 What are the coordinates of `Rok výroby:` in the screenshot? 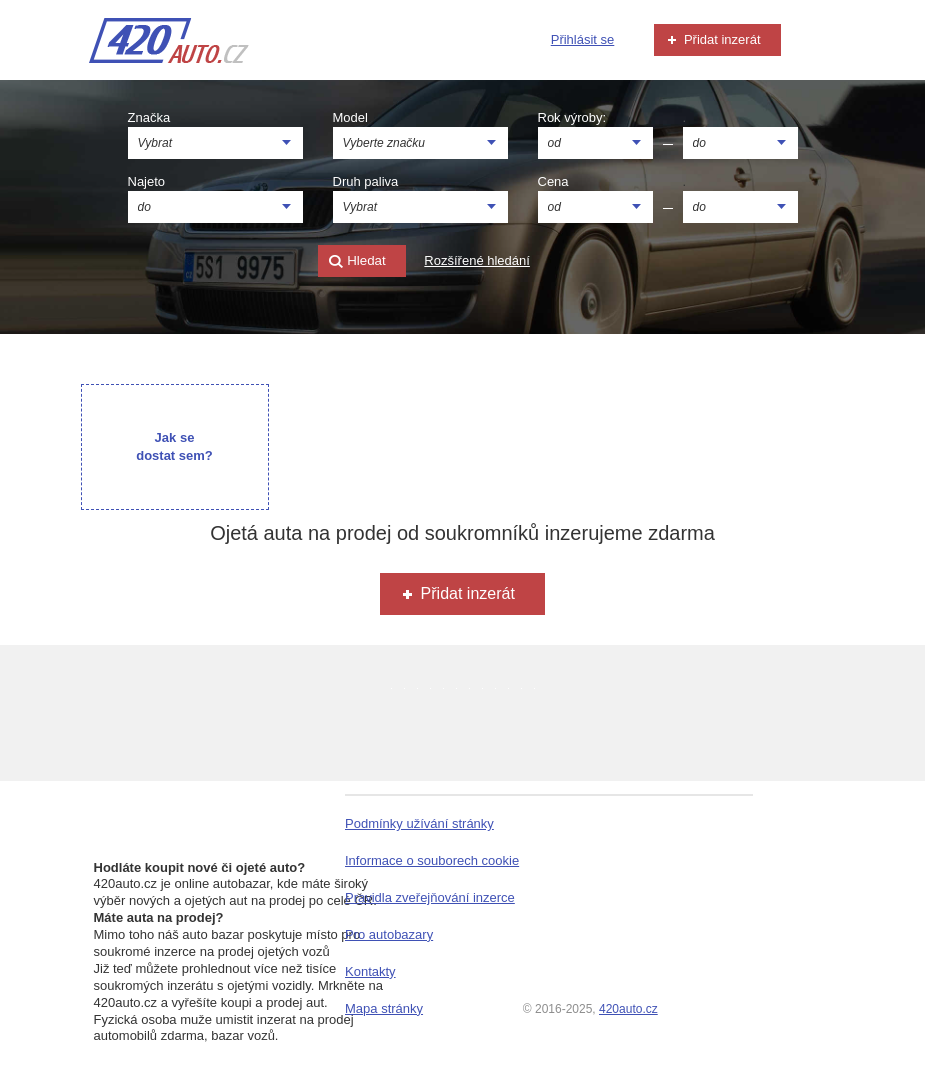 It's located at (572, 117).